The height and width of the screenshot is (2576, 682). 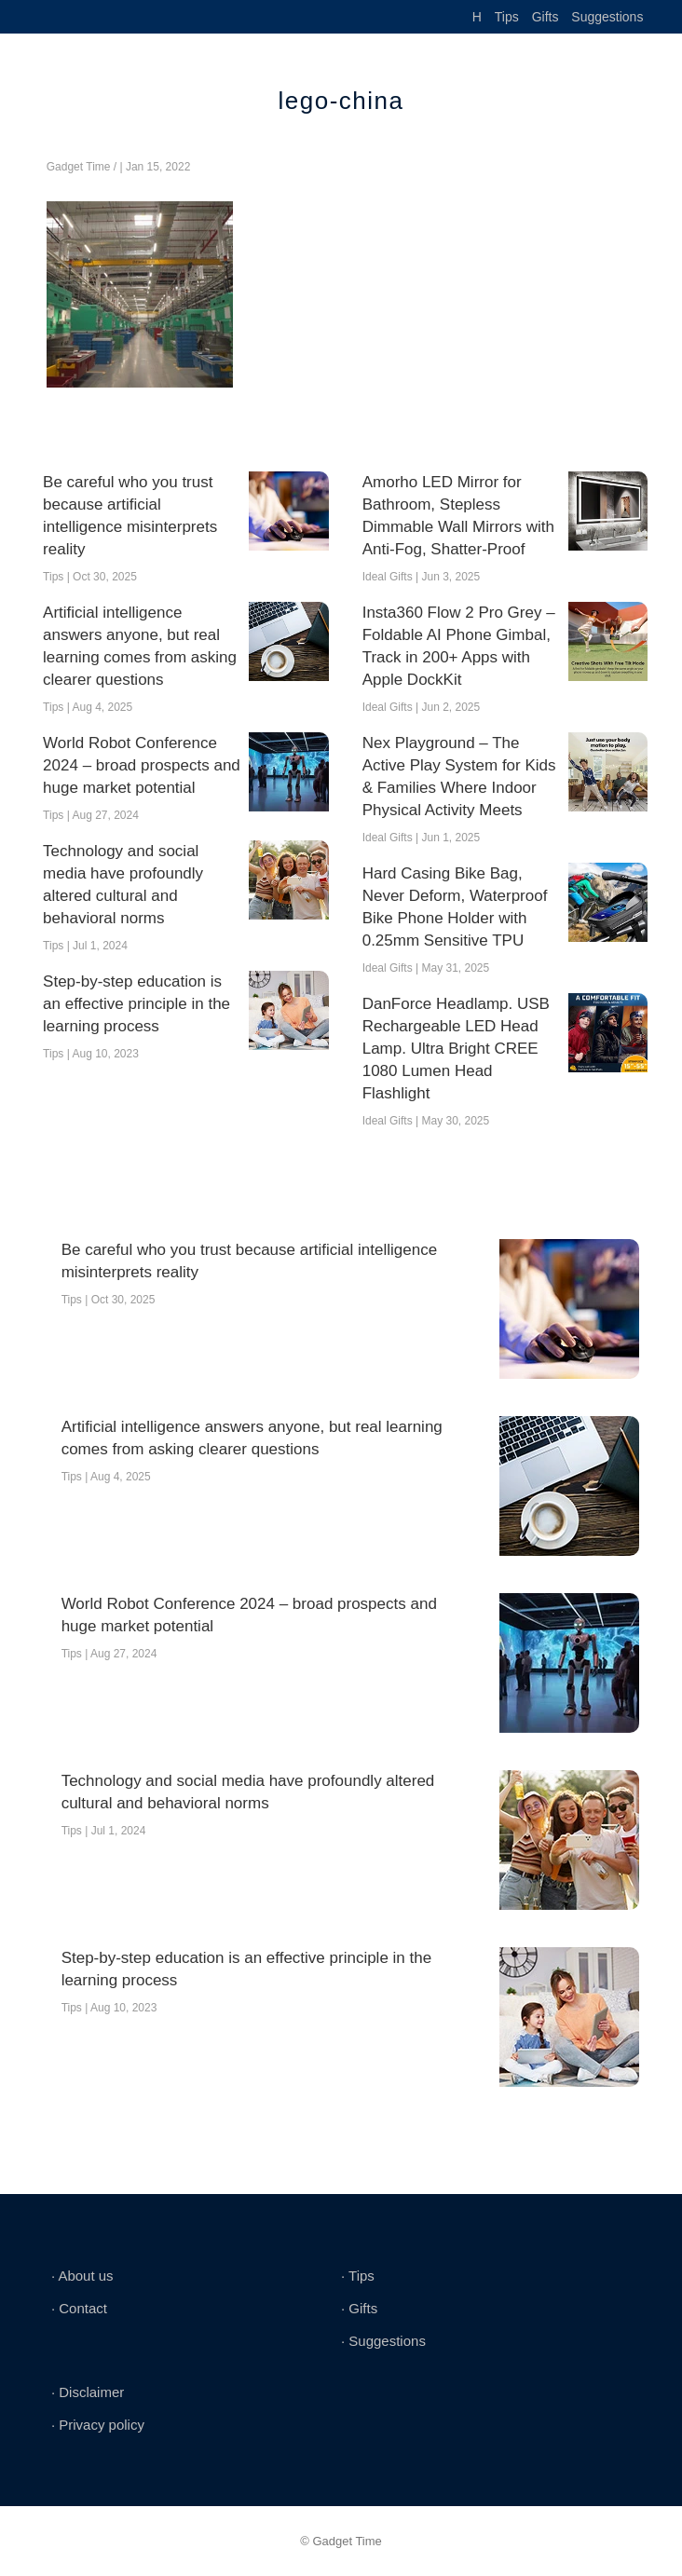 What do you see at coordinates (130, 515) in the screenshot?
I see `Be careful who you trust because artificial intelligence misinterprets reality` at bounding box center [130, 515].